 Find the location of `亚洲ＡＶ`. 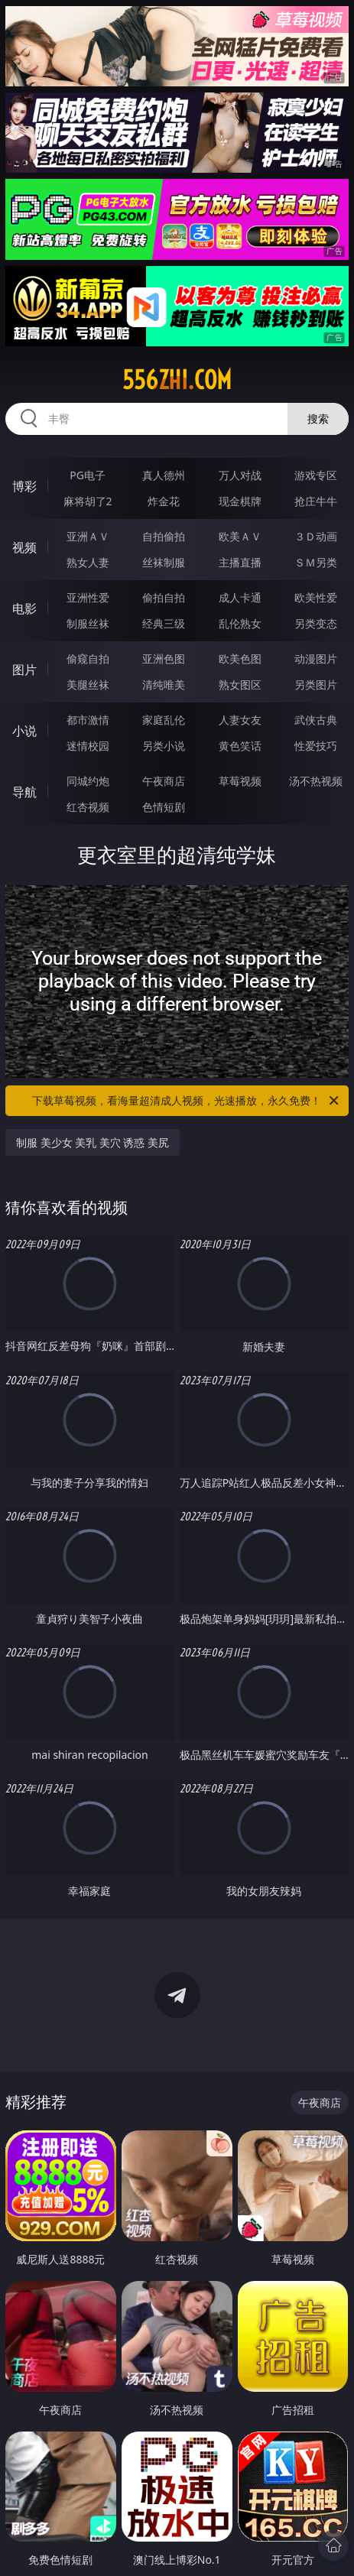

亚洲ＡＶ is located at coordinates (88, 536).